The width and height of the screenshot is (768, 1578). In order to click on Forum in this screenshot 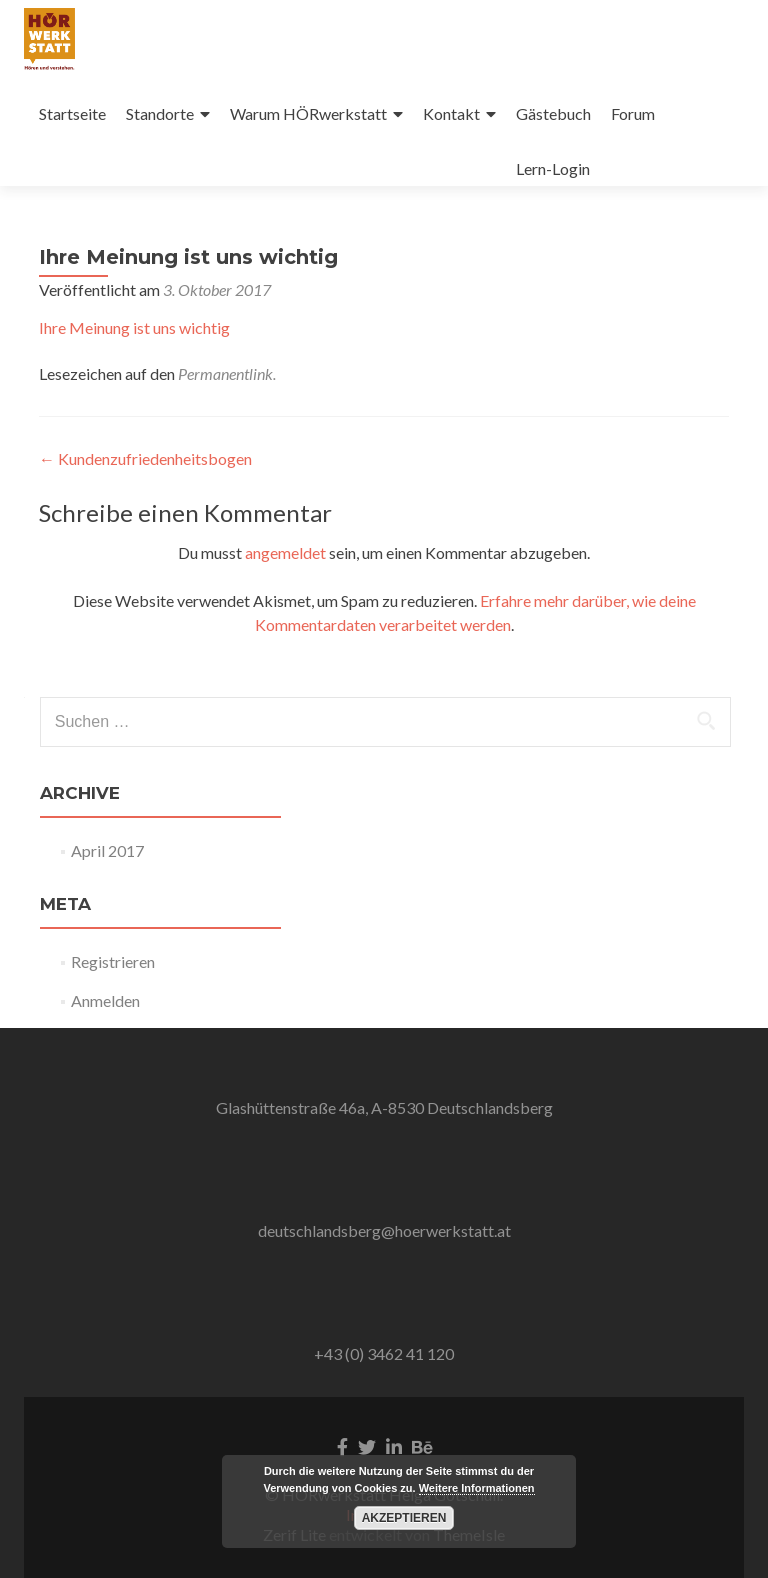, I will do `click(633, 113)`.